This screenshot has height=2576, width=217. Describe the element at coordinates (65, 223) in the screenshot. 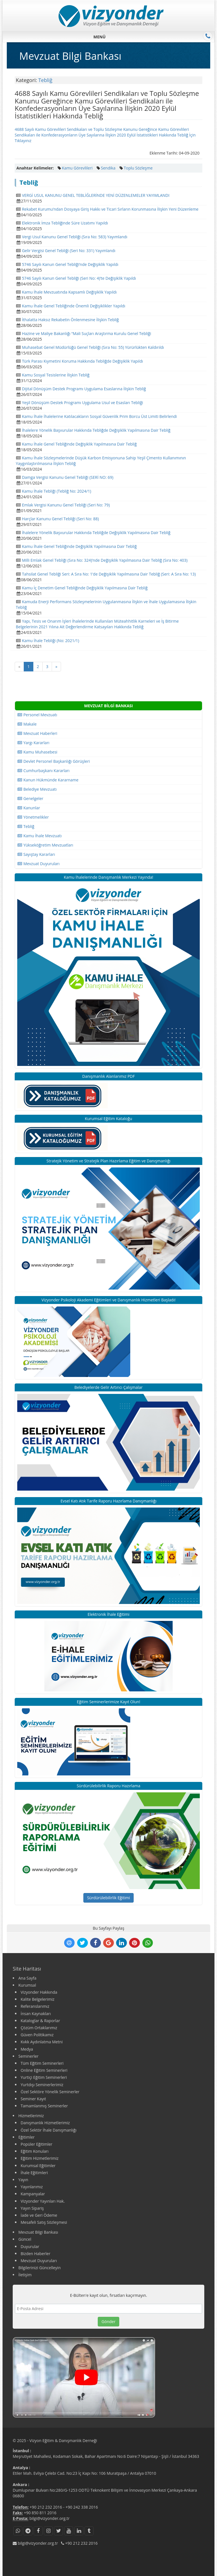

I see `Elektronik İmza Tebliğinde Süre Uzatımı Yapıldı` at that location.